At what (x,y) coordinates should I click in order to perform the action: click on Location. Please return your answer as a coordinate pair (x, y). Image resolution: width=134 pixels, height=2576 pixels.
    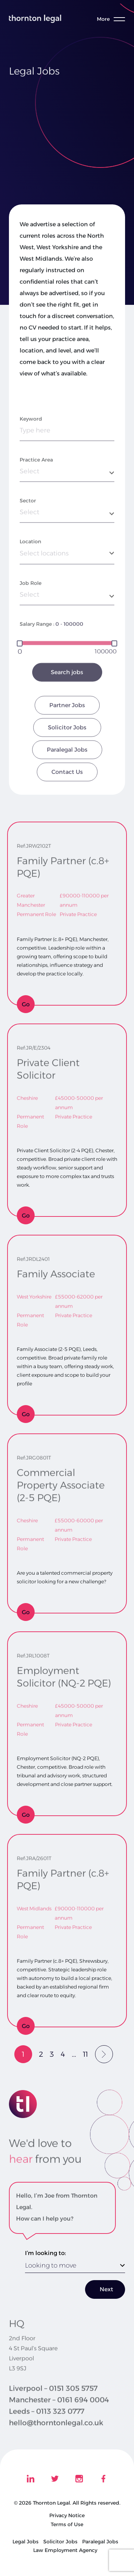
    Looking at the image, I should click on (30, 581).